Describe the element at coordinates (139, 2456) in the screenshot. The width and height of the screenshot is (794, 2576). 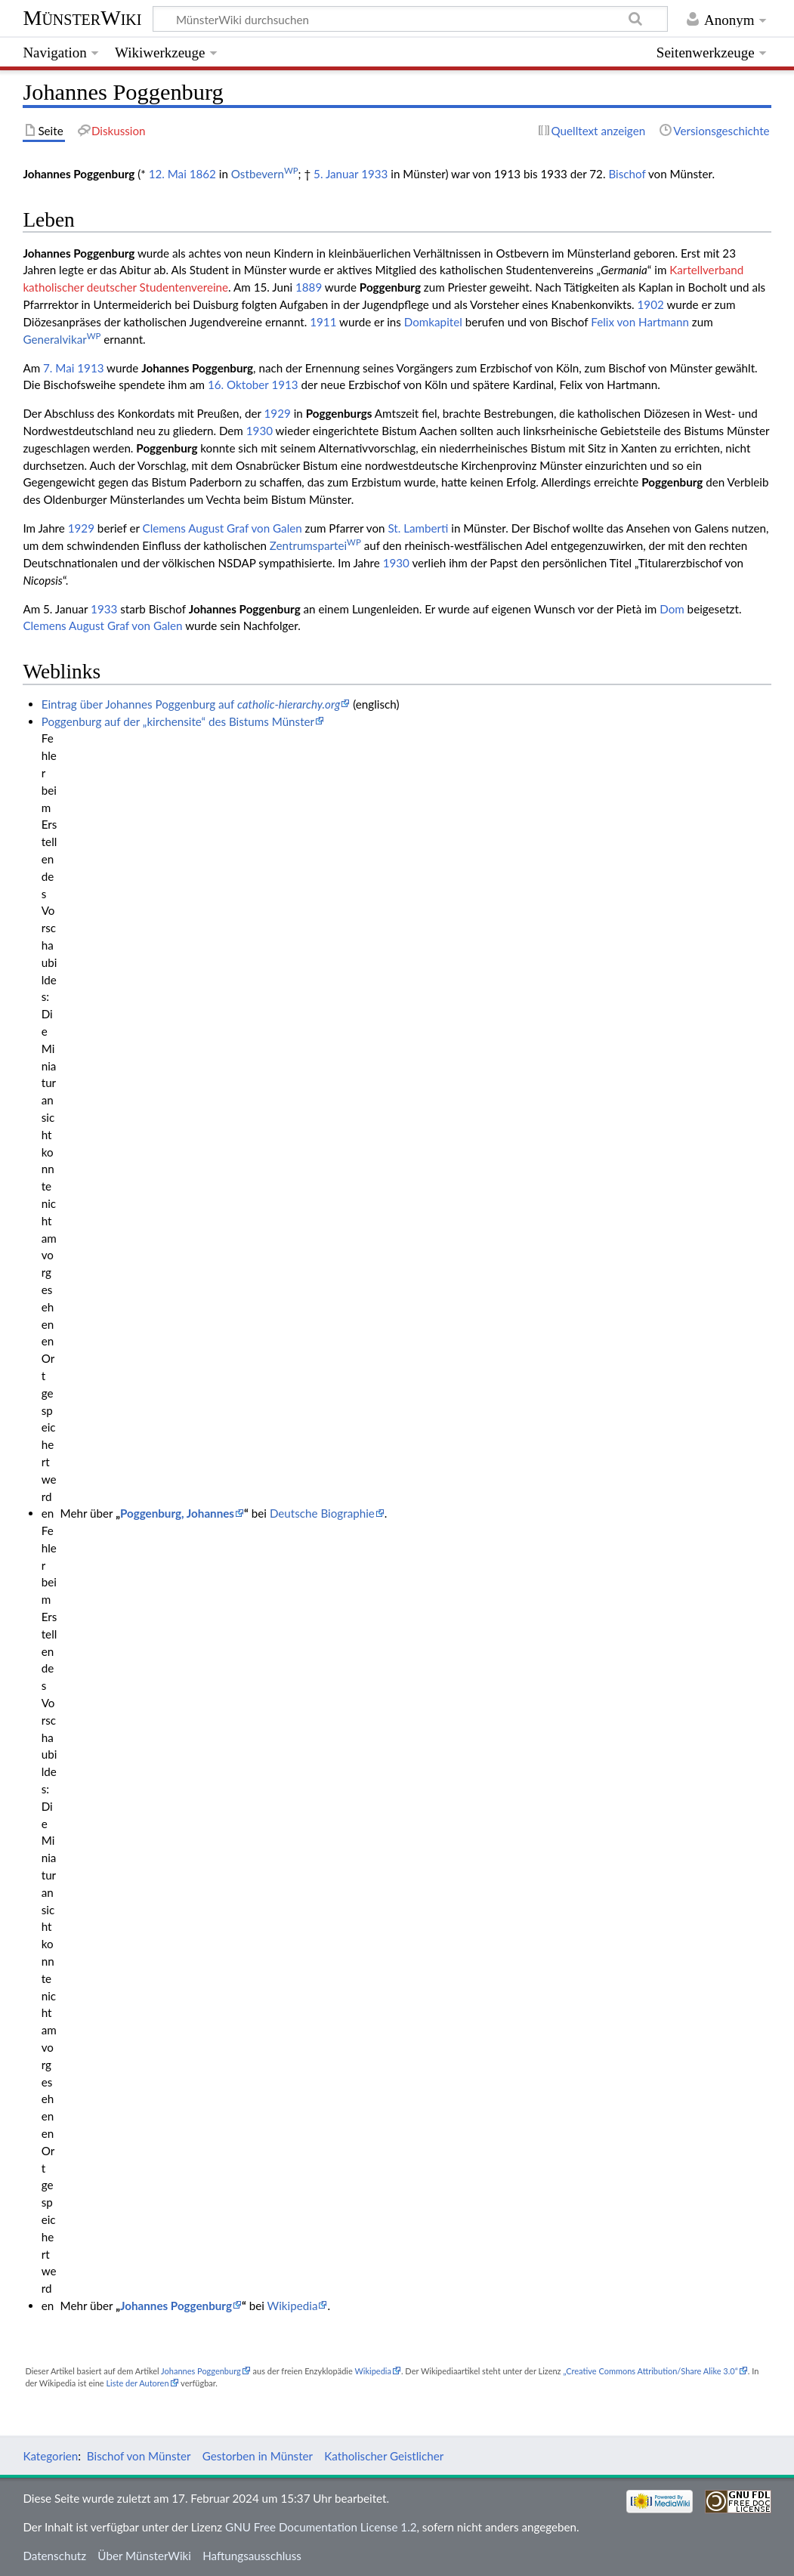
I see `Bischof von Münster` at that location.